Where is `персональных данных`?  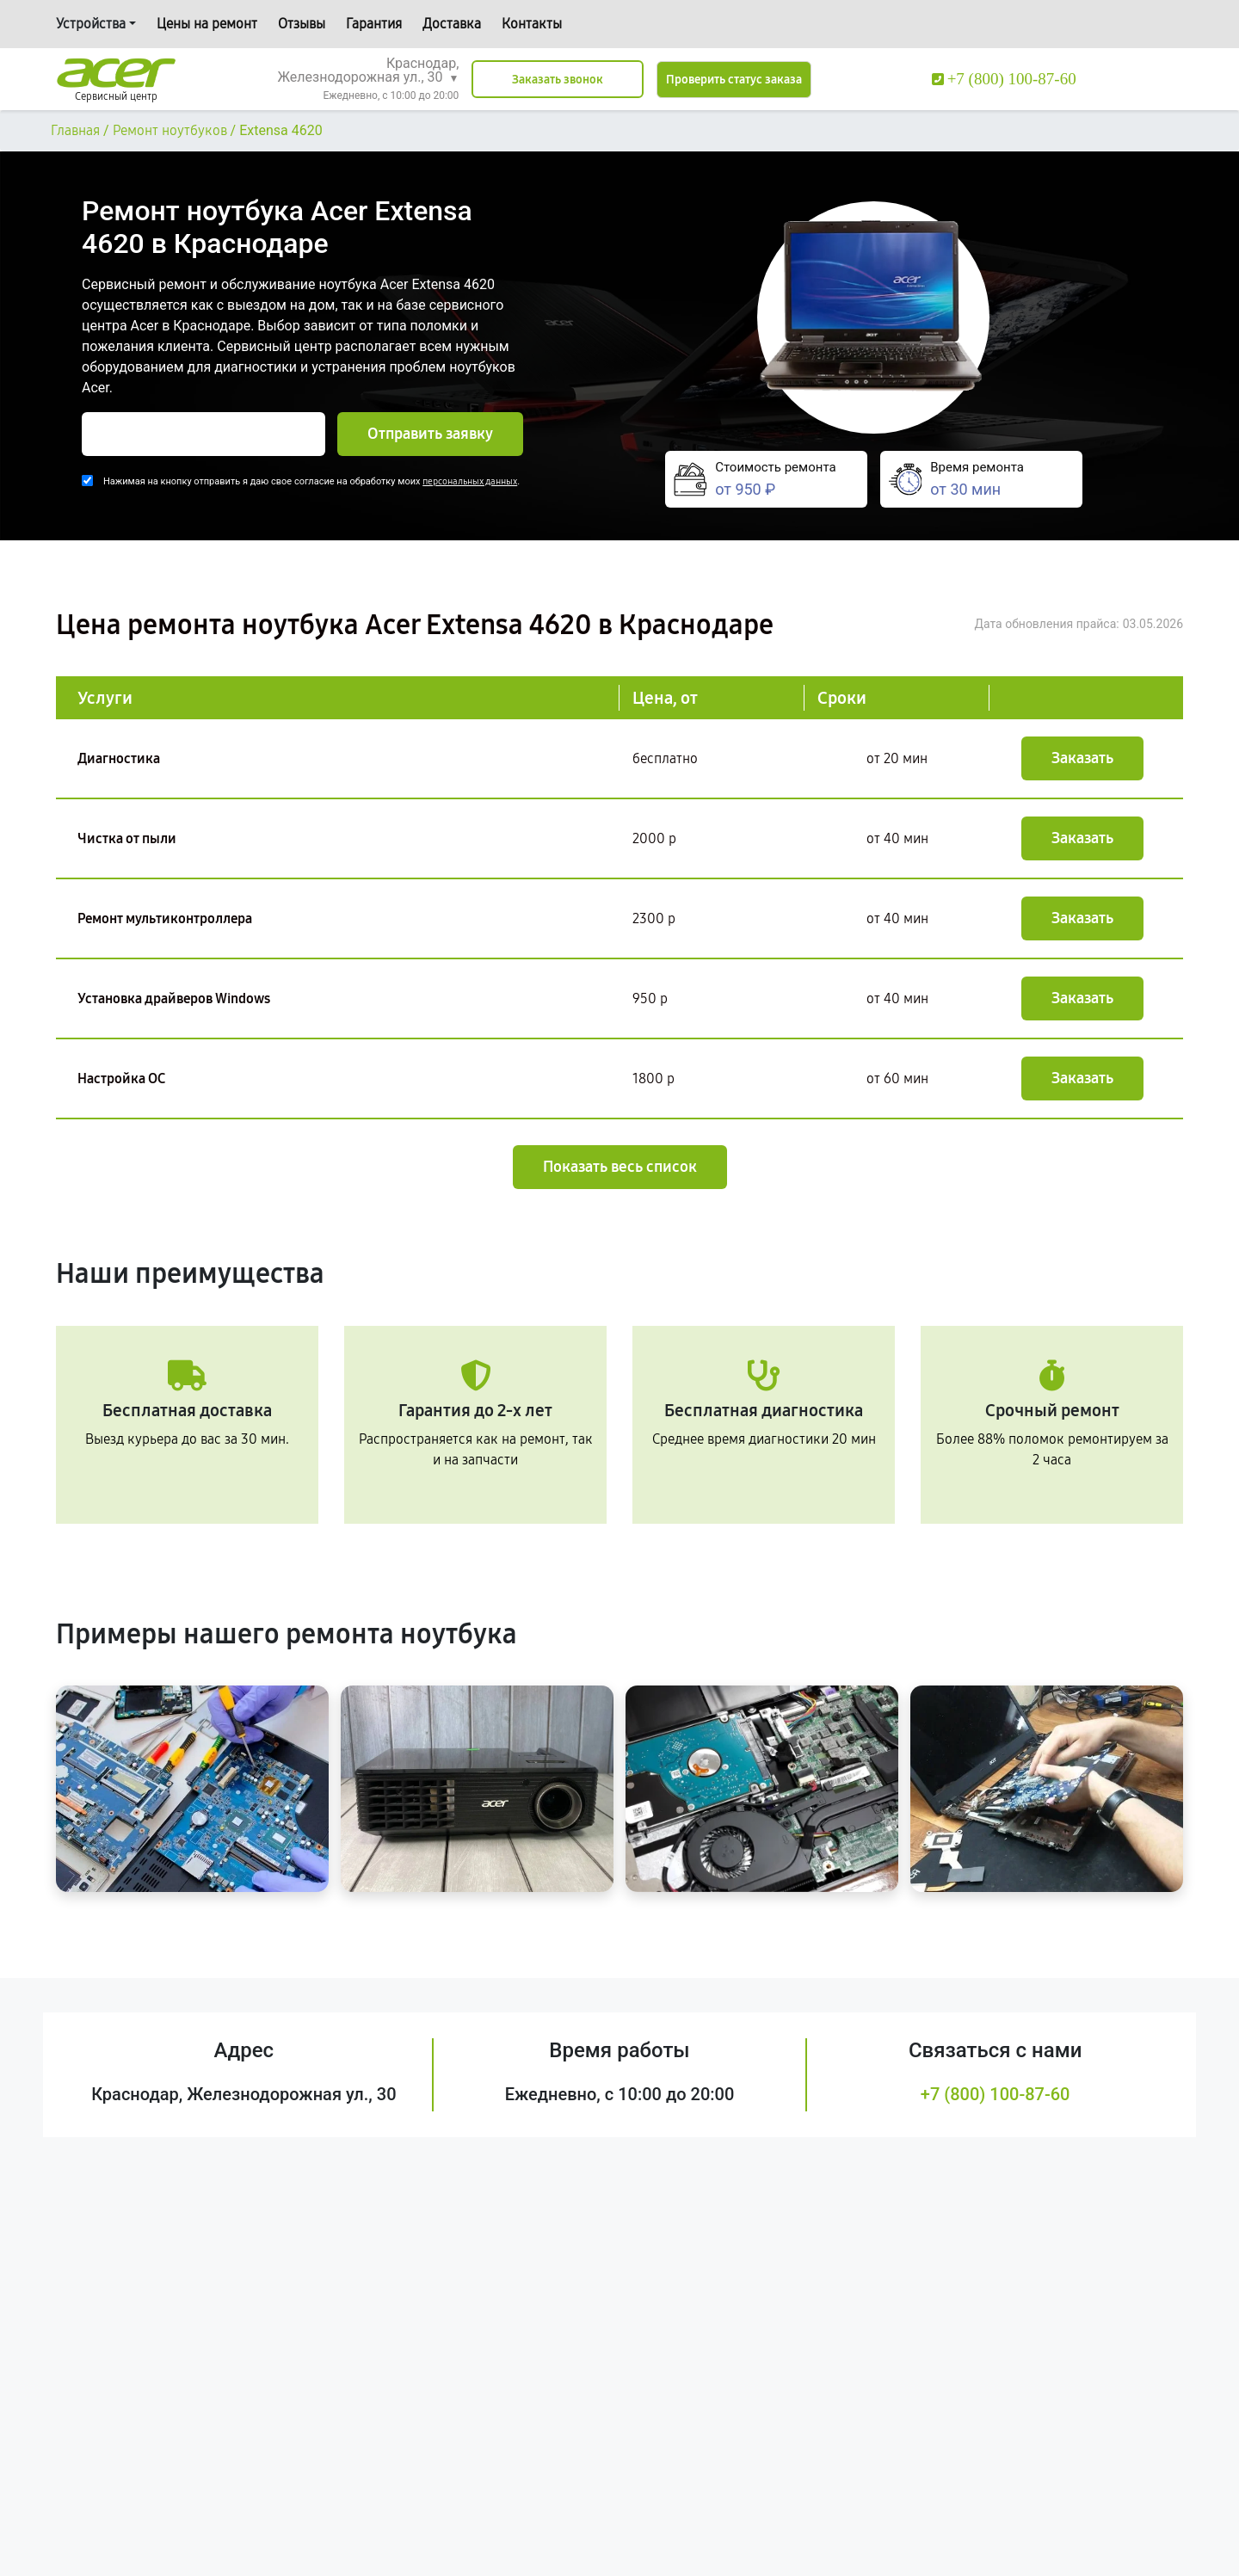 персональных данных is located at coordinates (469, 481).